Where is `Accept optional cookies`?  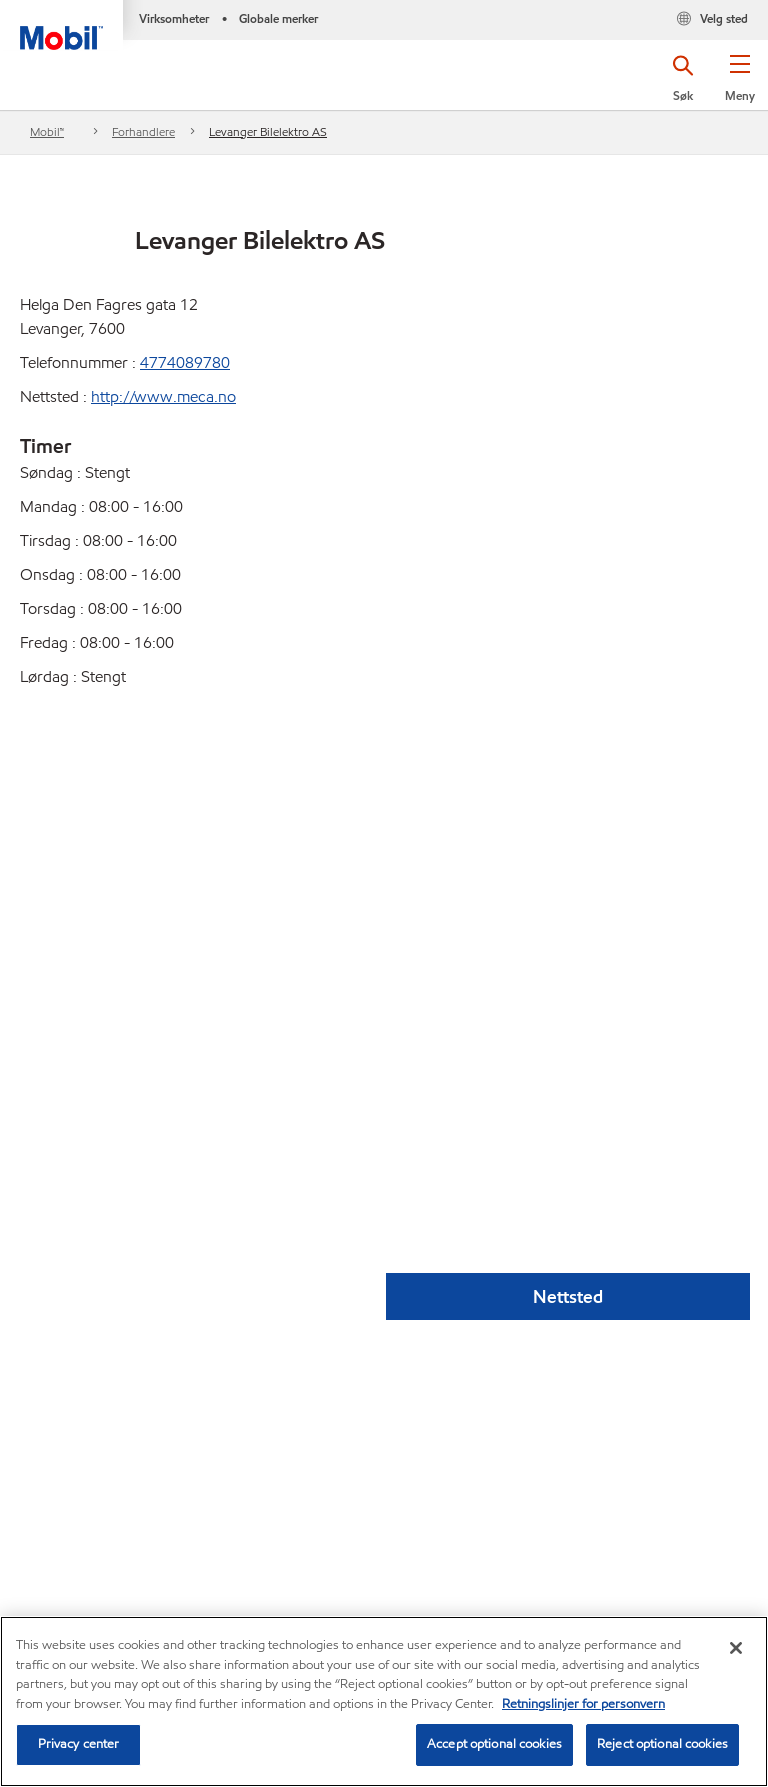
Accept optional cookies is located at coordinates (494, 1744).